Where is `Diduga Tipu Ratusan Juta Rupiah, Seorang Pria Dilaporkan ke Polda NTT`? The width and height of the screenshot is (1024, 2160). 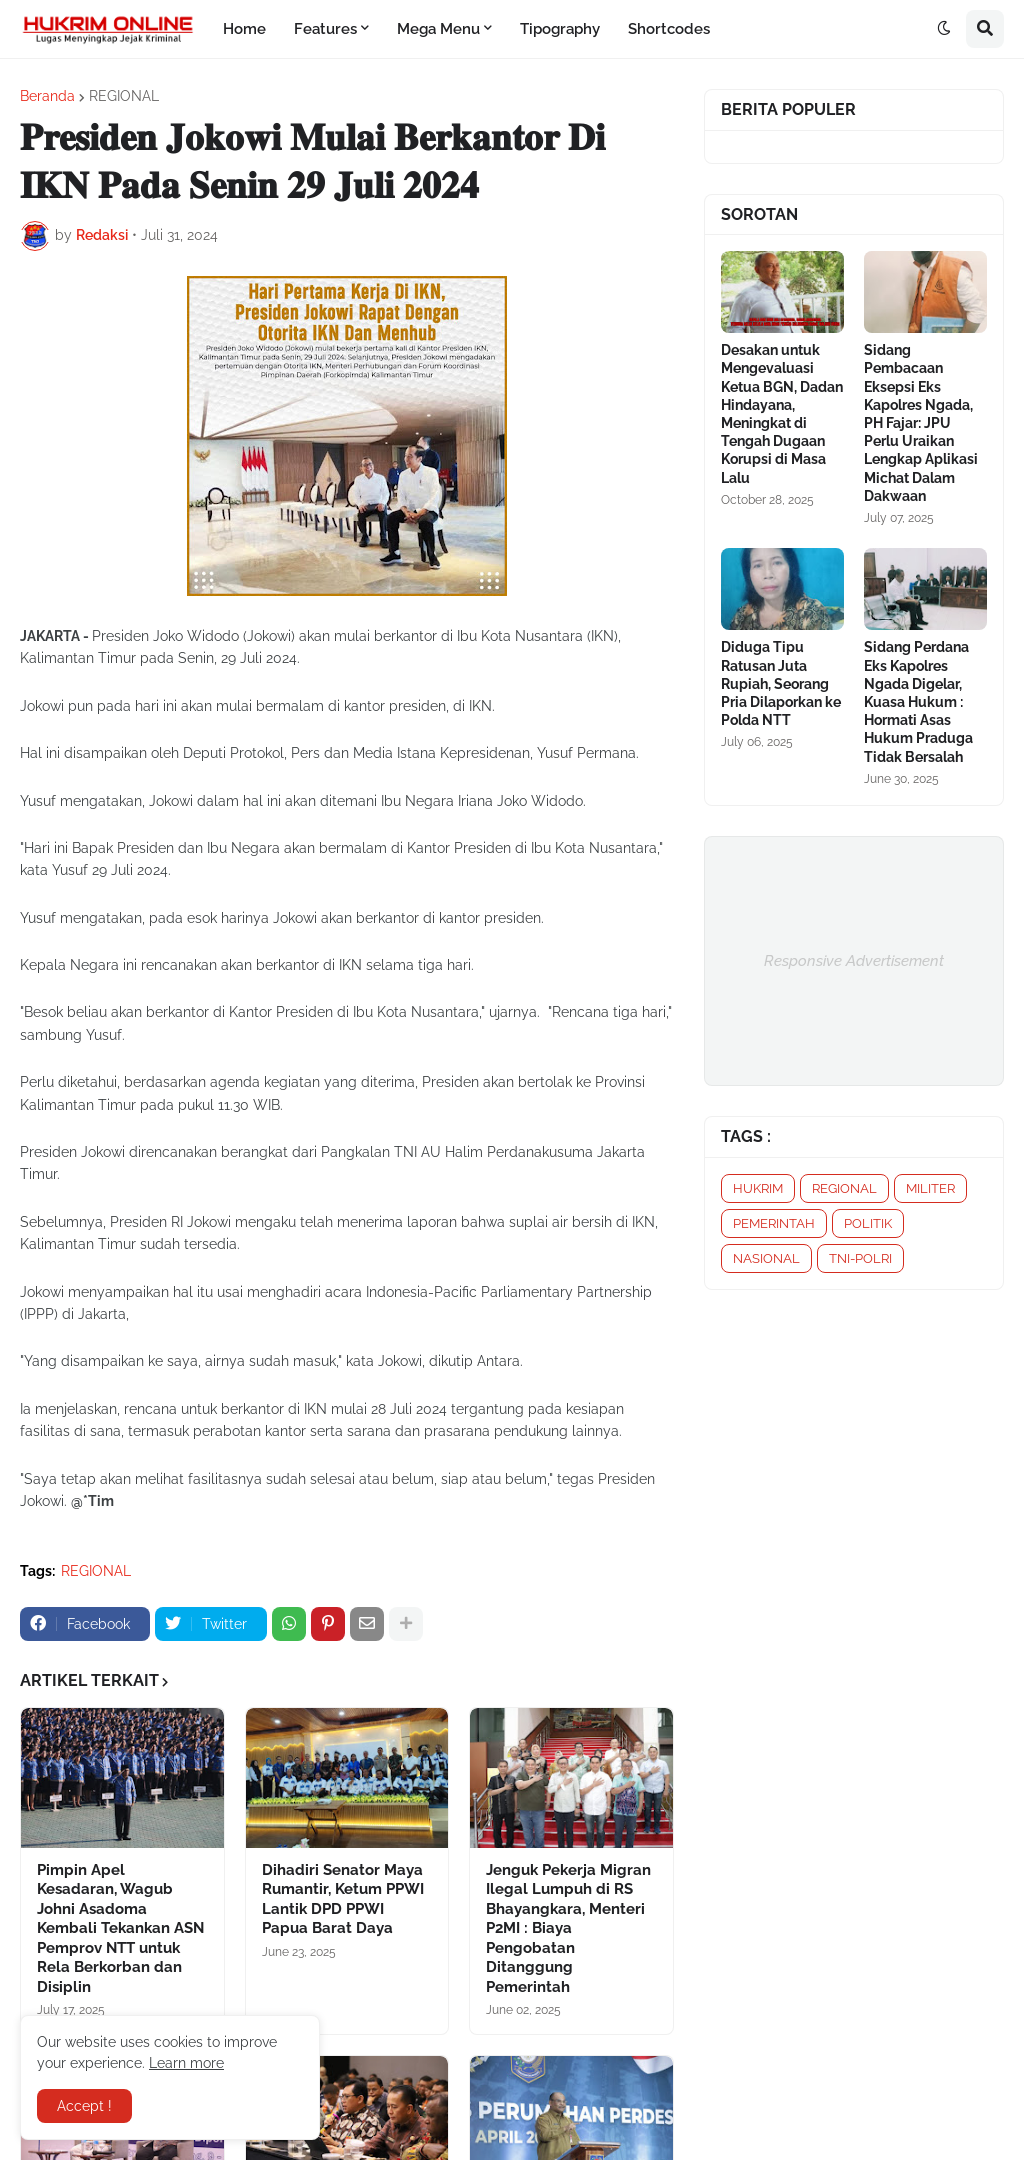
Diduga Tipu Ratusan Juta Rupiah, Seorang Pria Dilaporkan ke Polda NTT is located at coordinates (781, 683).